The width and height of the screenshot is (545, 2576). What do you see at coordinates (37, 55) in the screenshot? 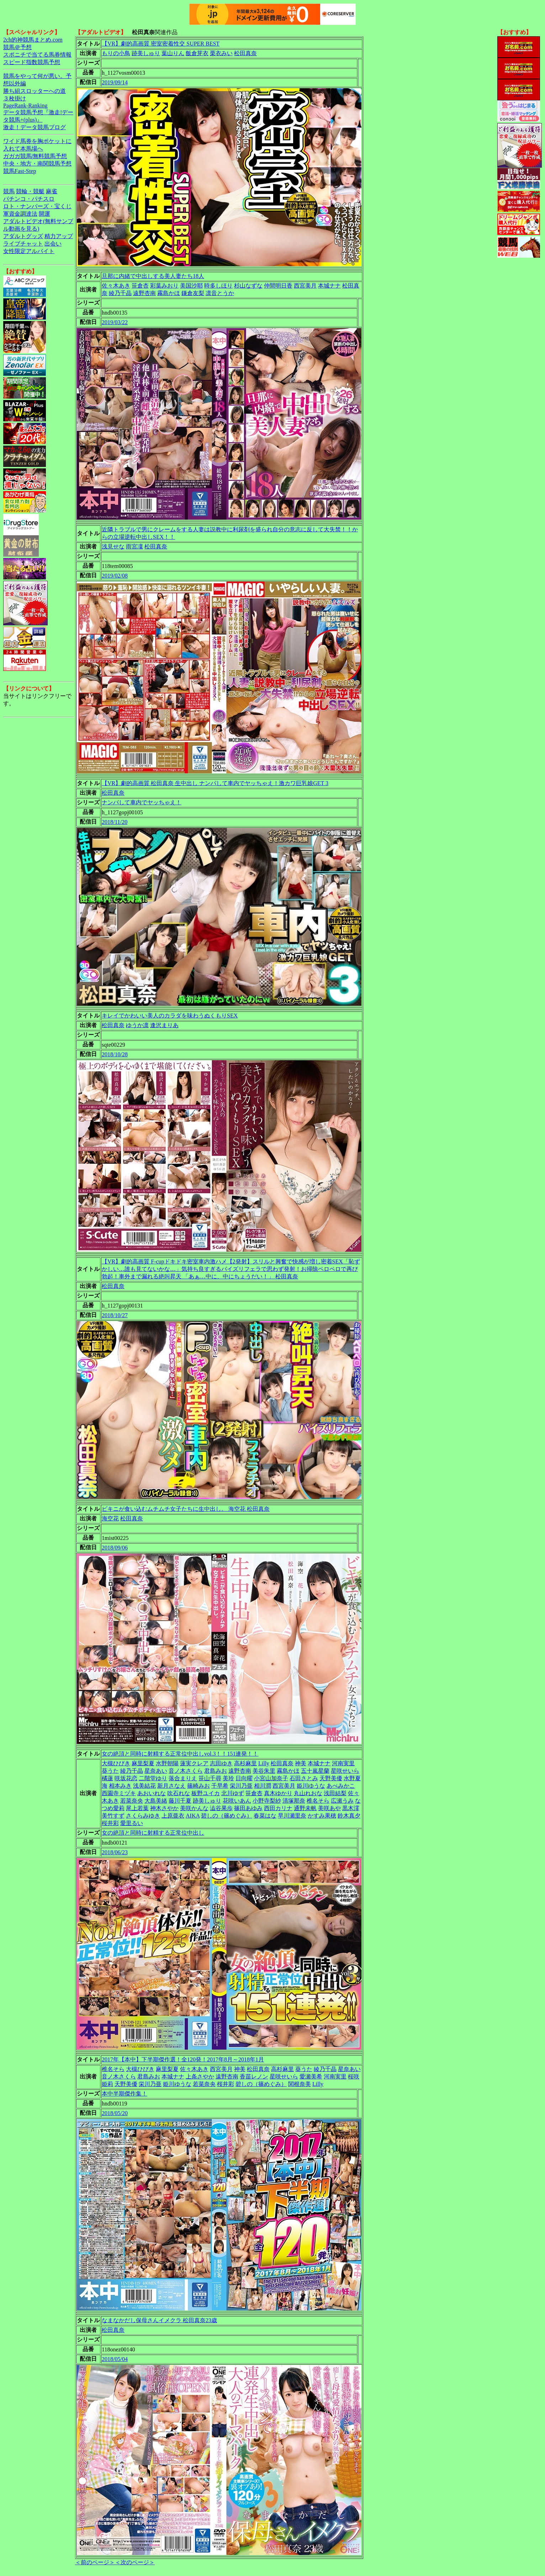
I see `スポニチで当てる馬券情報` at bounding box center [37, 55].